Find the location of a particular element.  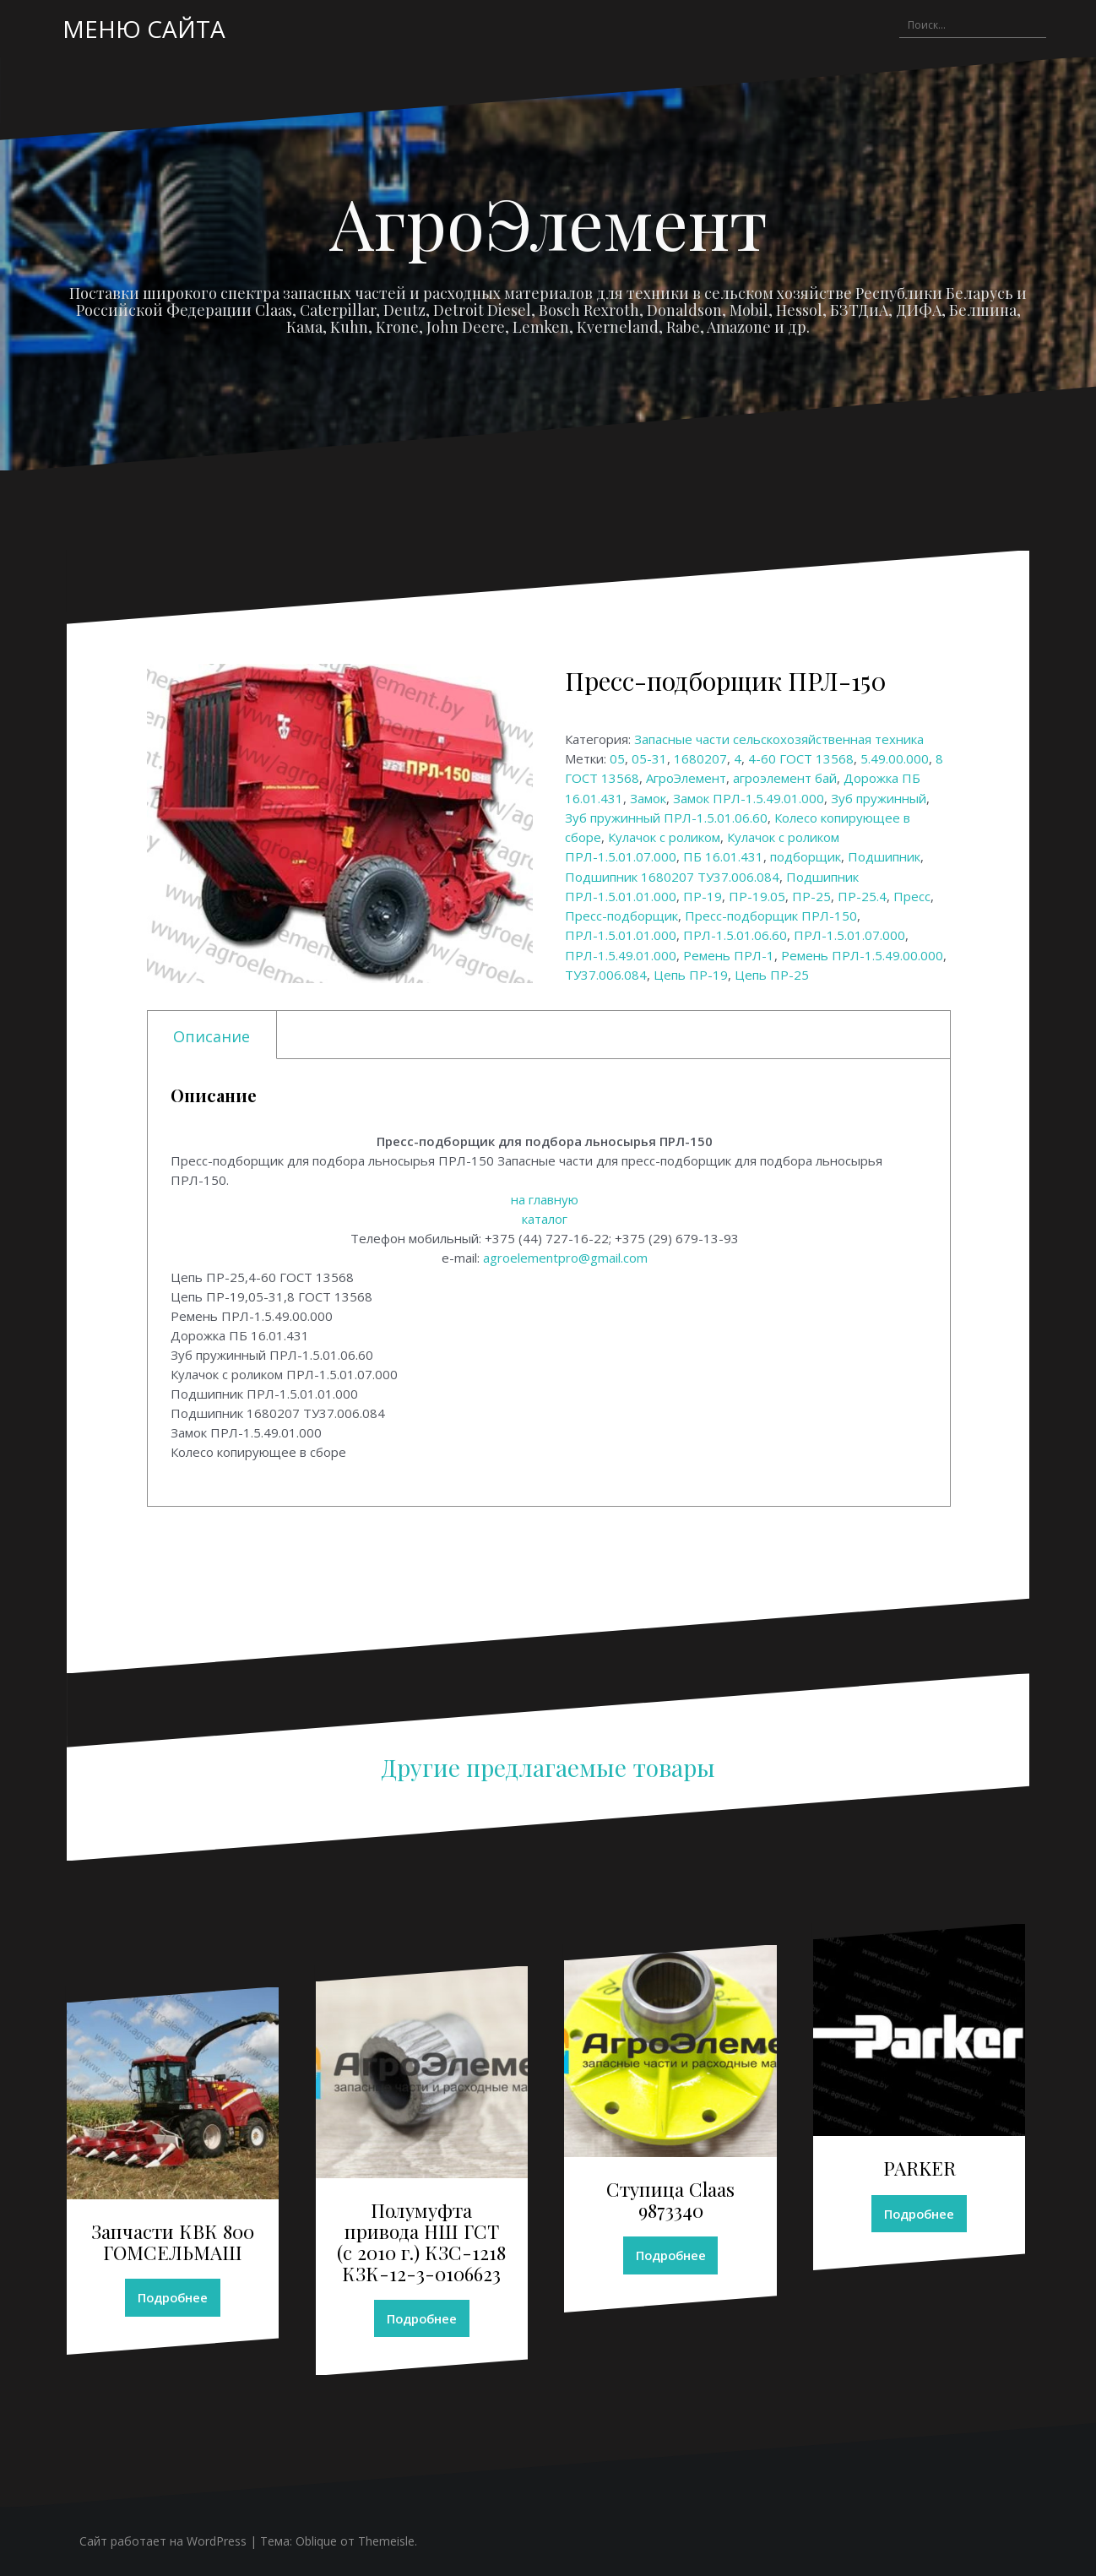

[tab] is located at coordinates (212, 1035).